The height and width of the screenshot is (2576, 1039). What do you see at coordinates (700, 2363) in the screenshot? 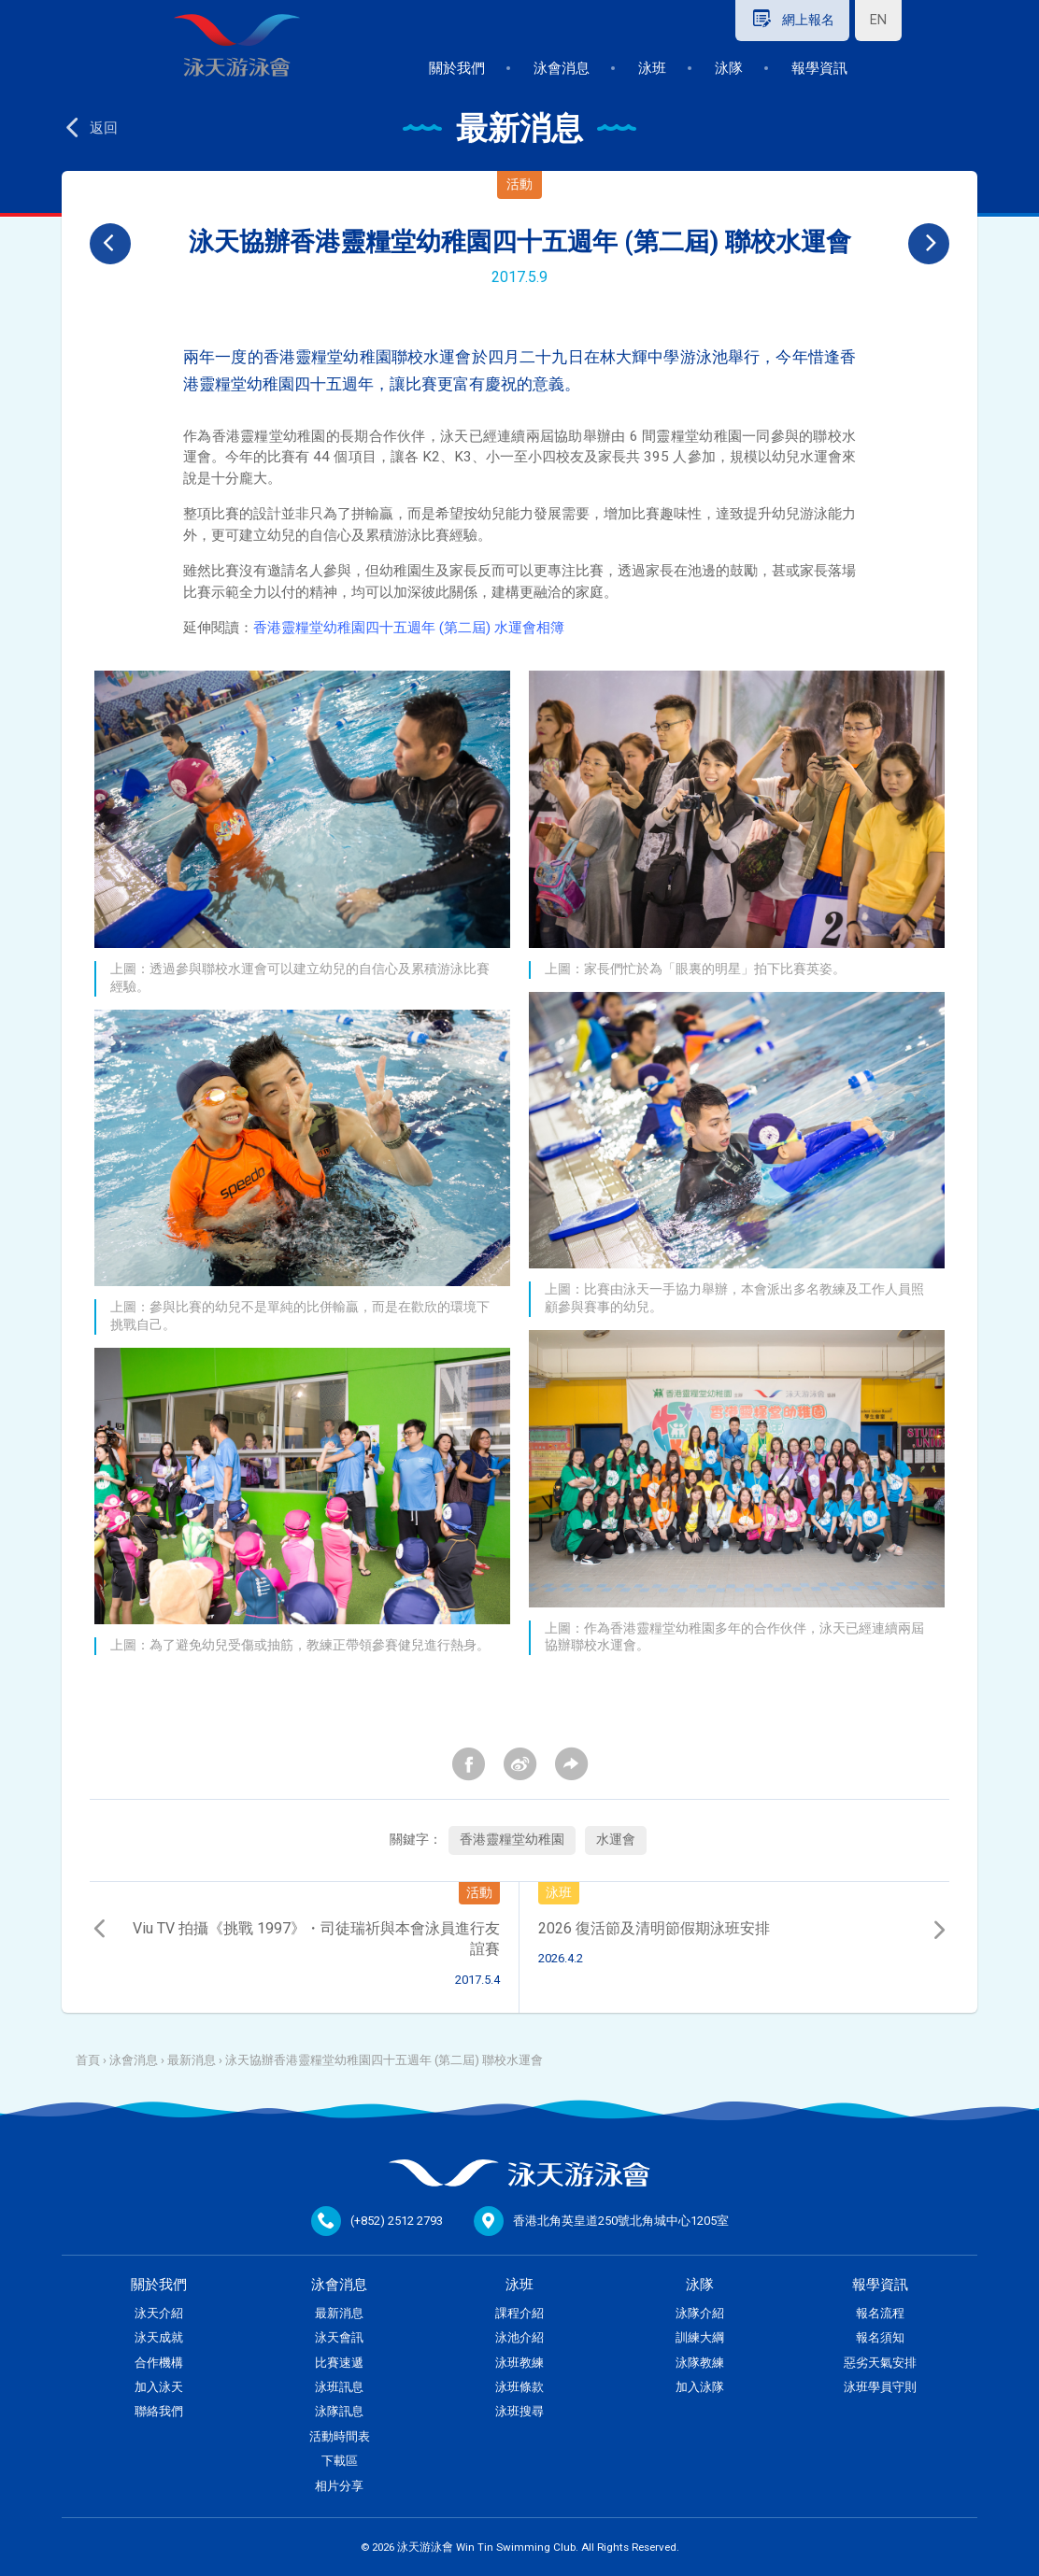
I see `泳隊教練` at bounding box center [700, 2363].